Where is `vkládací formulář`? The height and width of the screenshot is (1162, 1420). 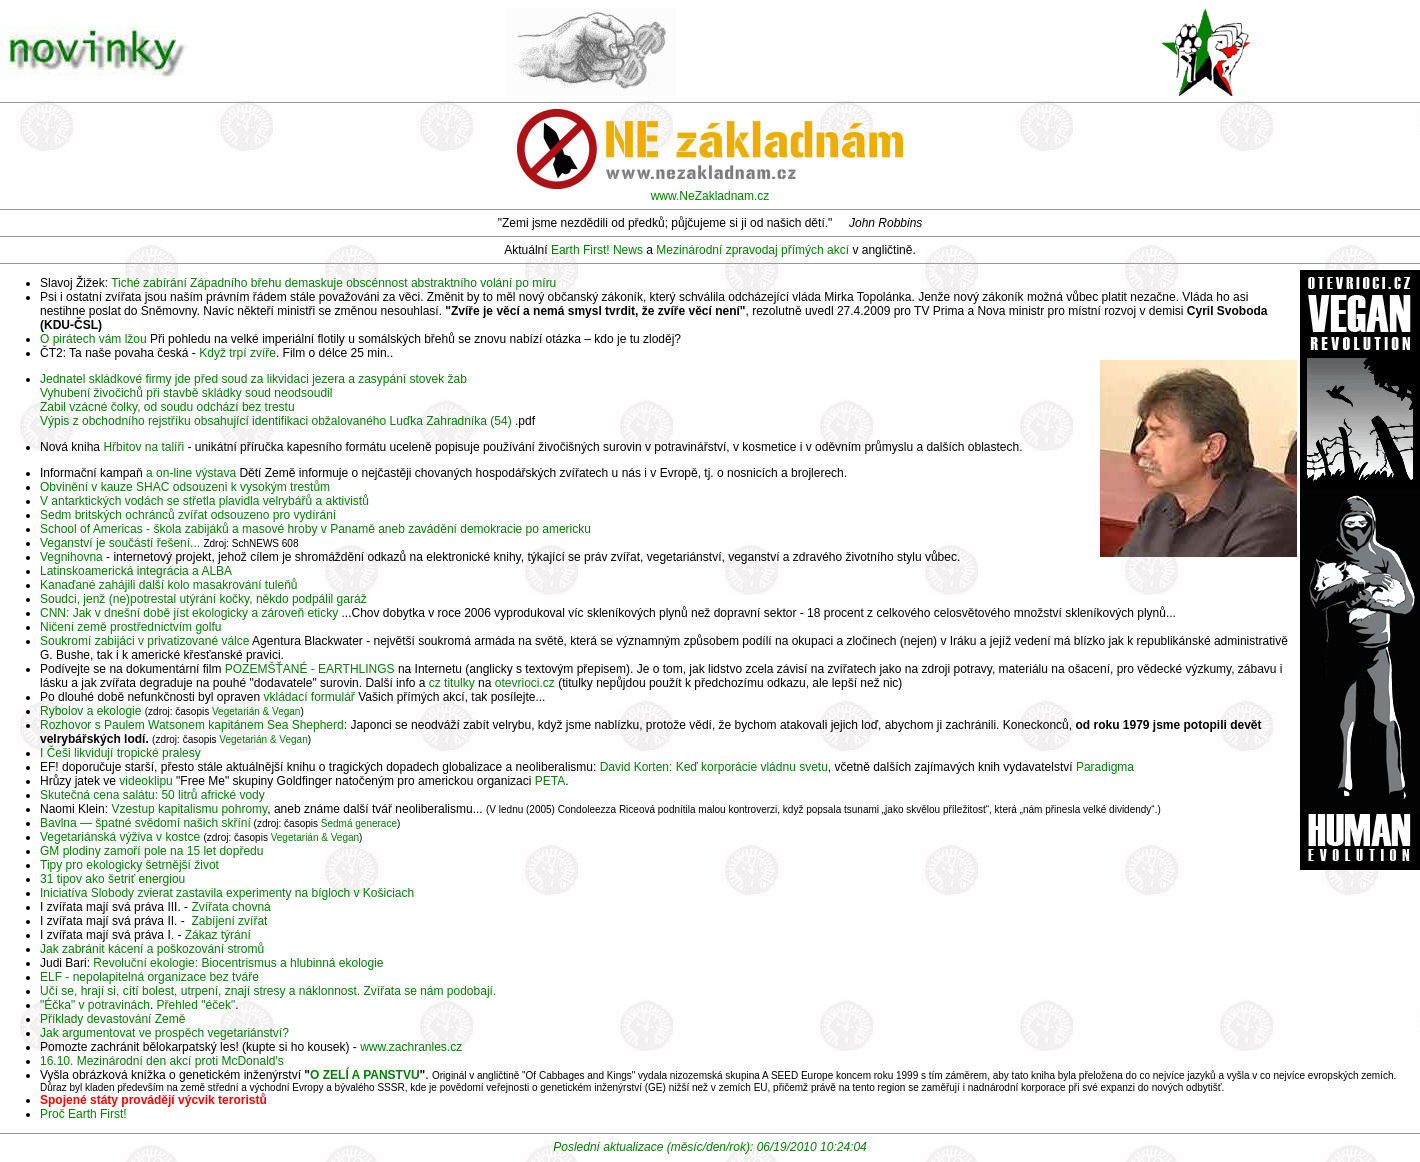
vkládací formulář is located at coordinates (309, 697).